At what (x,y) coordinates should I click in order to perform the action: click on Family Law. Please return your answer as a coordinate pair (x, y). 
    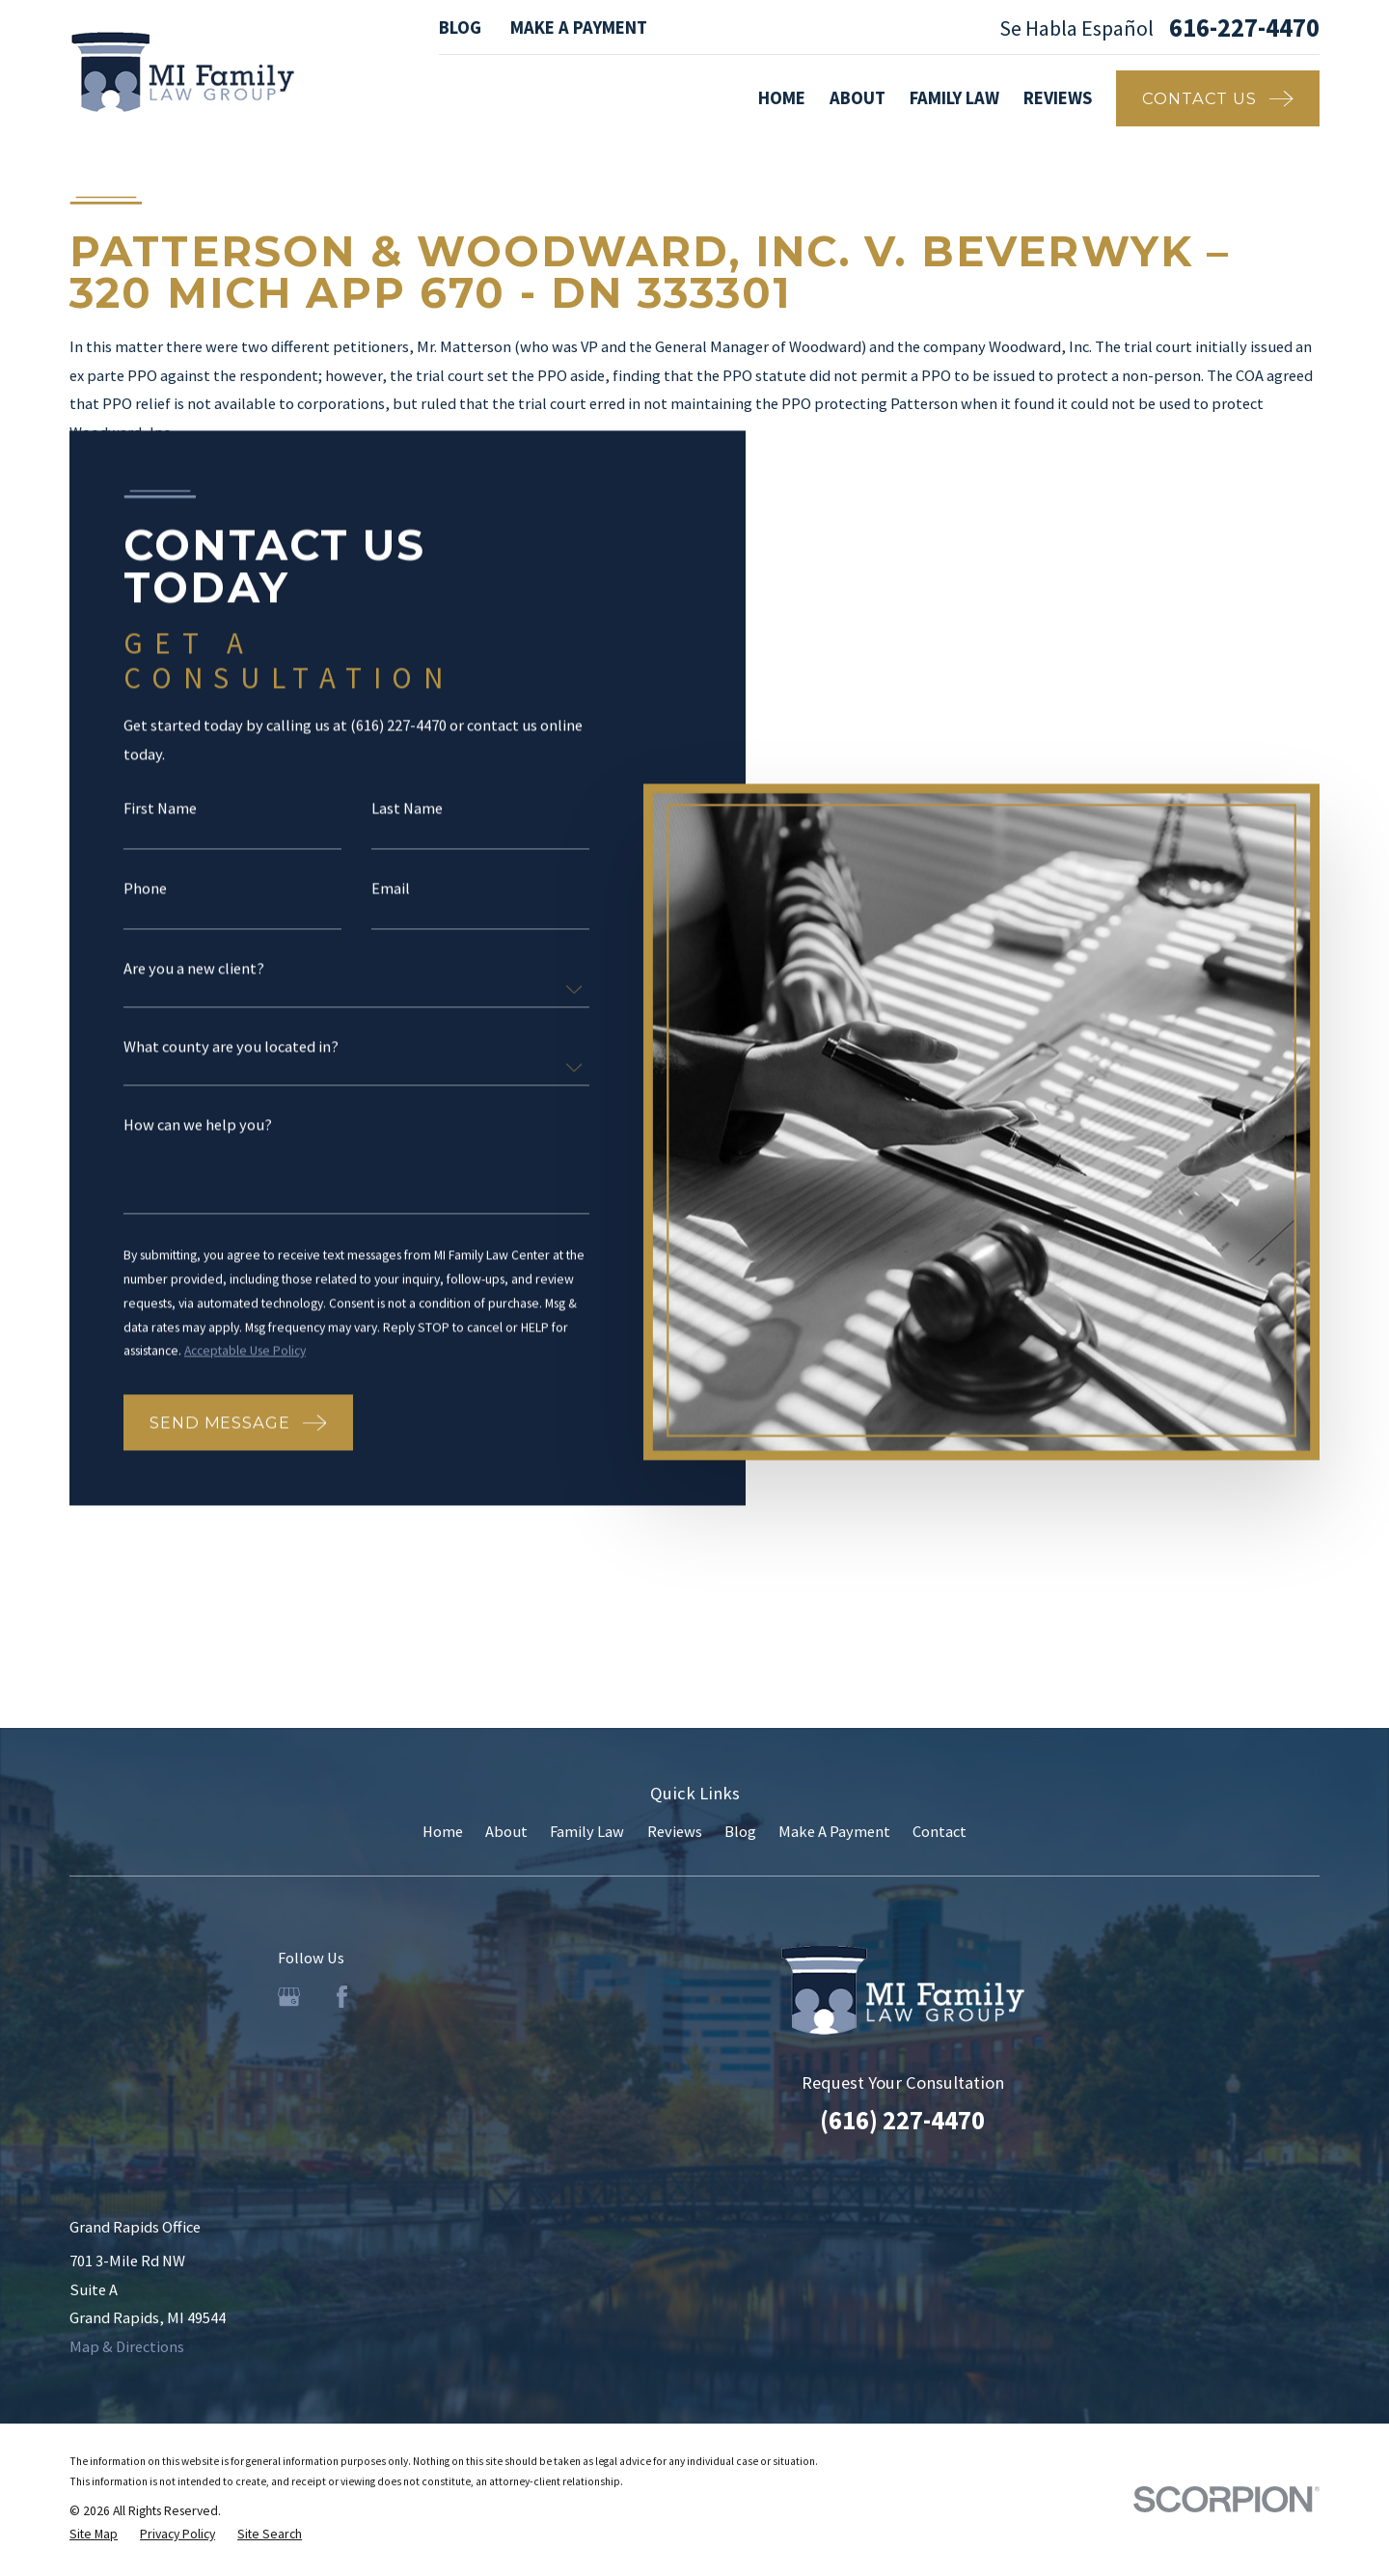
    Looking at the image, I should click on (587, 1831).